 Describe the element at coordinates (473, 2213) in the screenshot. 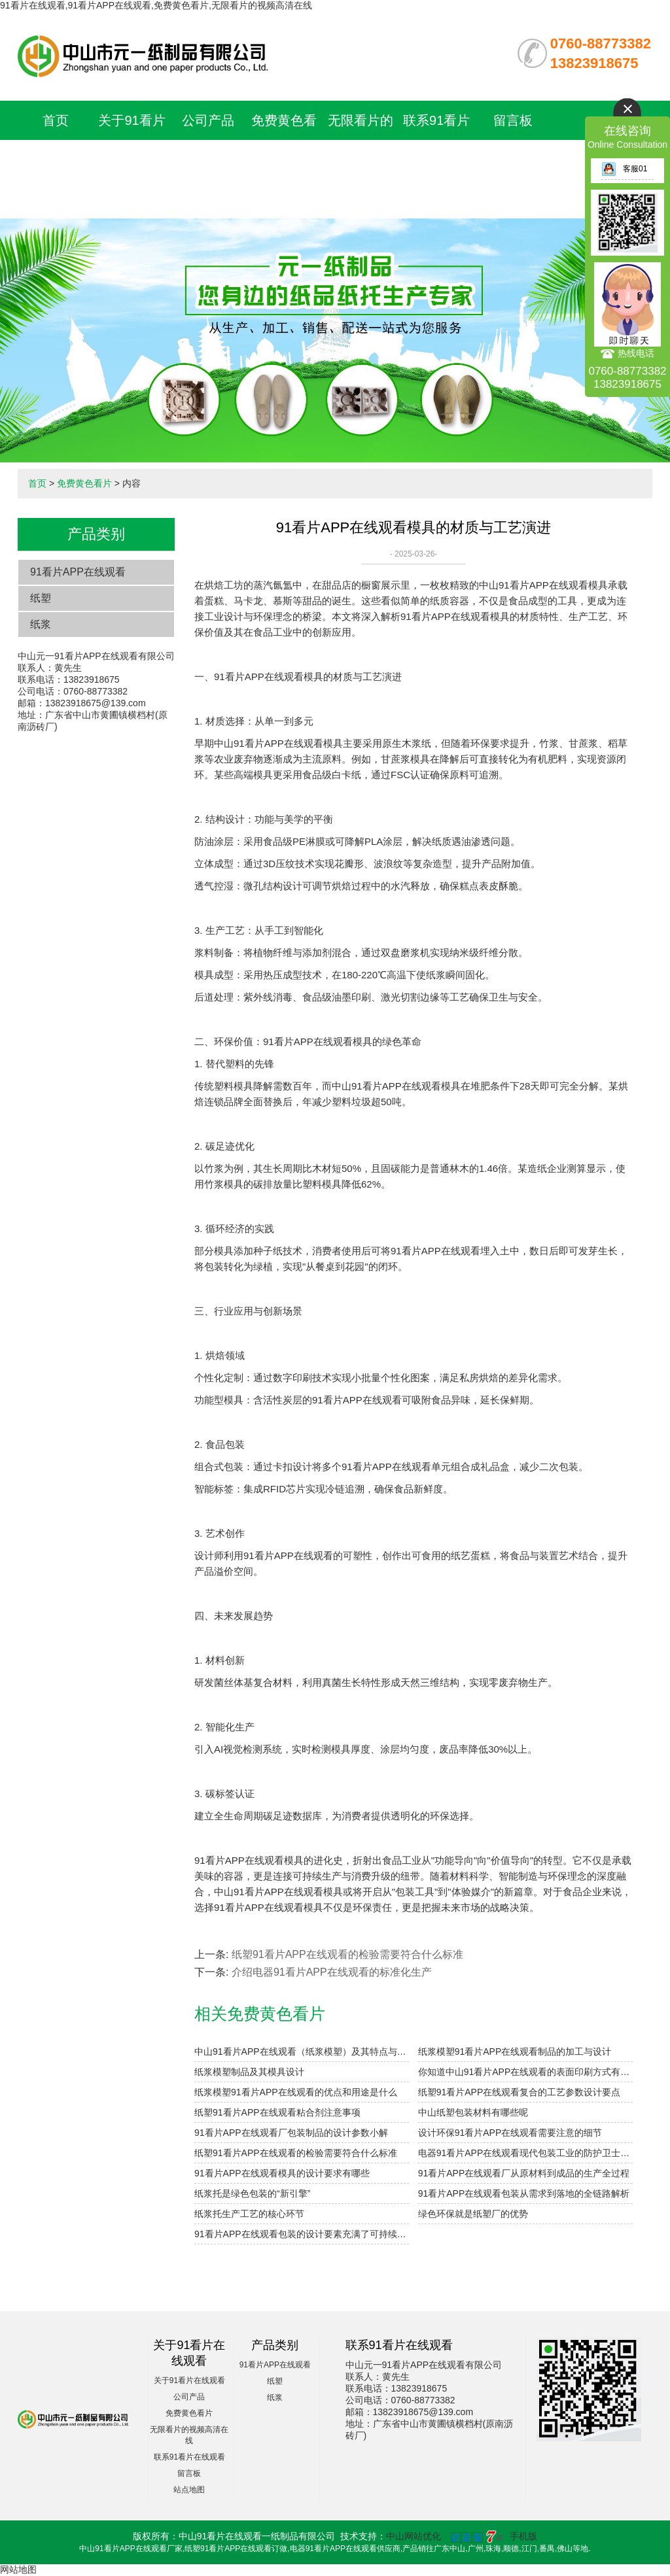

I see `绿色环保就是纸塑厂的优势` at that location.